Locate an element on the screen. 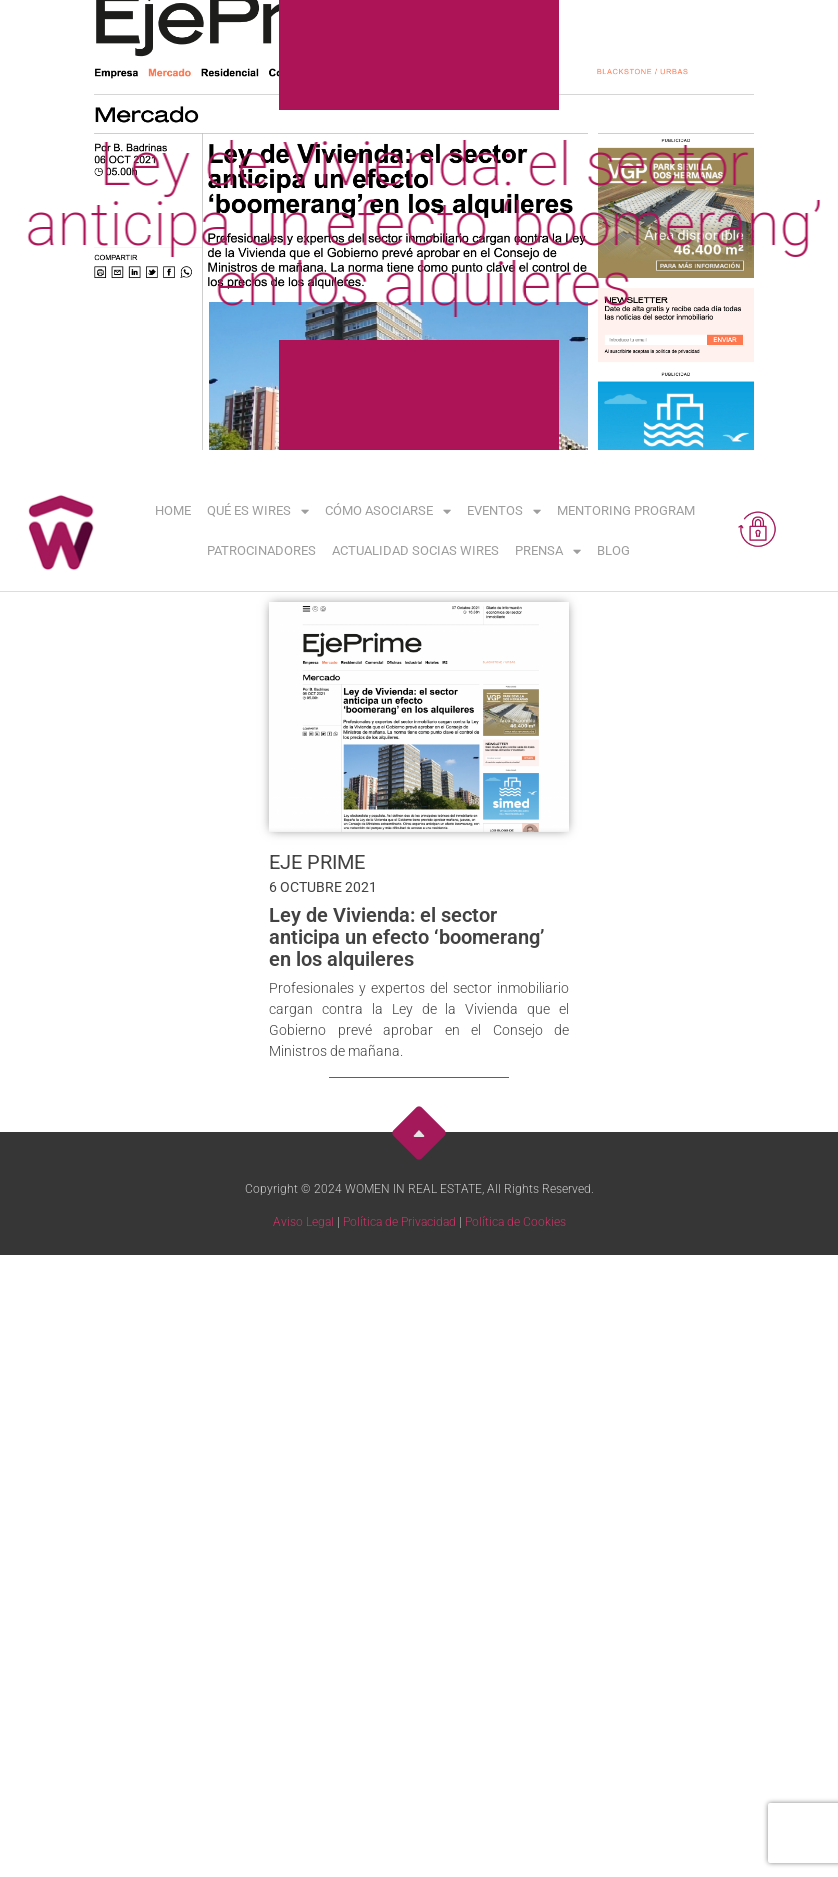 Image resolution: width=838 pixels, height=1877 pixels. Home is located at coordinates (173, 510).